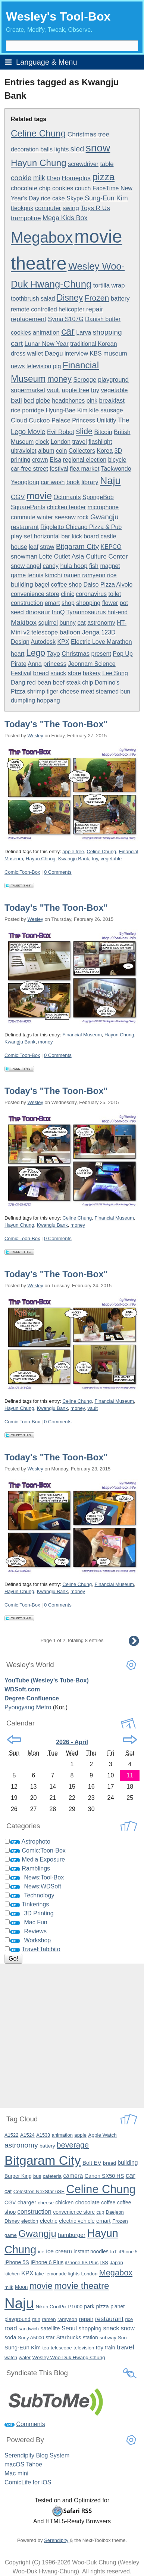 This screenshot has height=2576, width=144. I want to click on Pyongyang Metro, so click(27, 1707).